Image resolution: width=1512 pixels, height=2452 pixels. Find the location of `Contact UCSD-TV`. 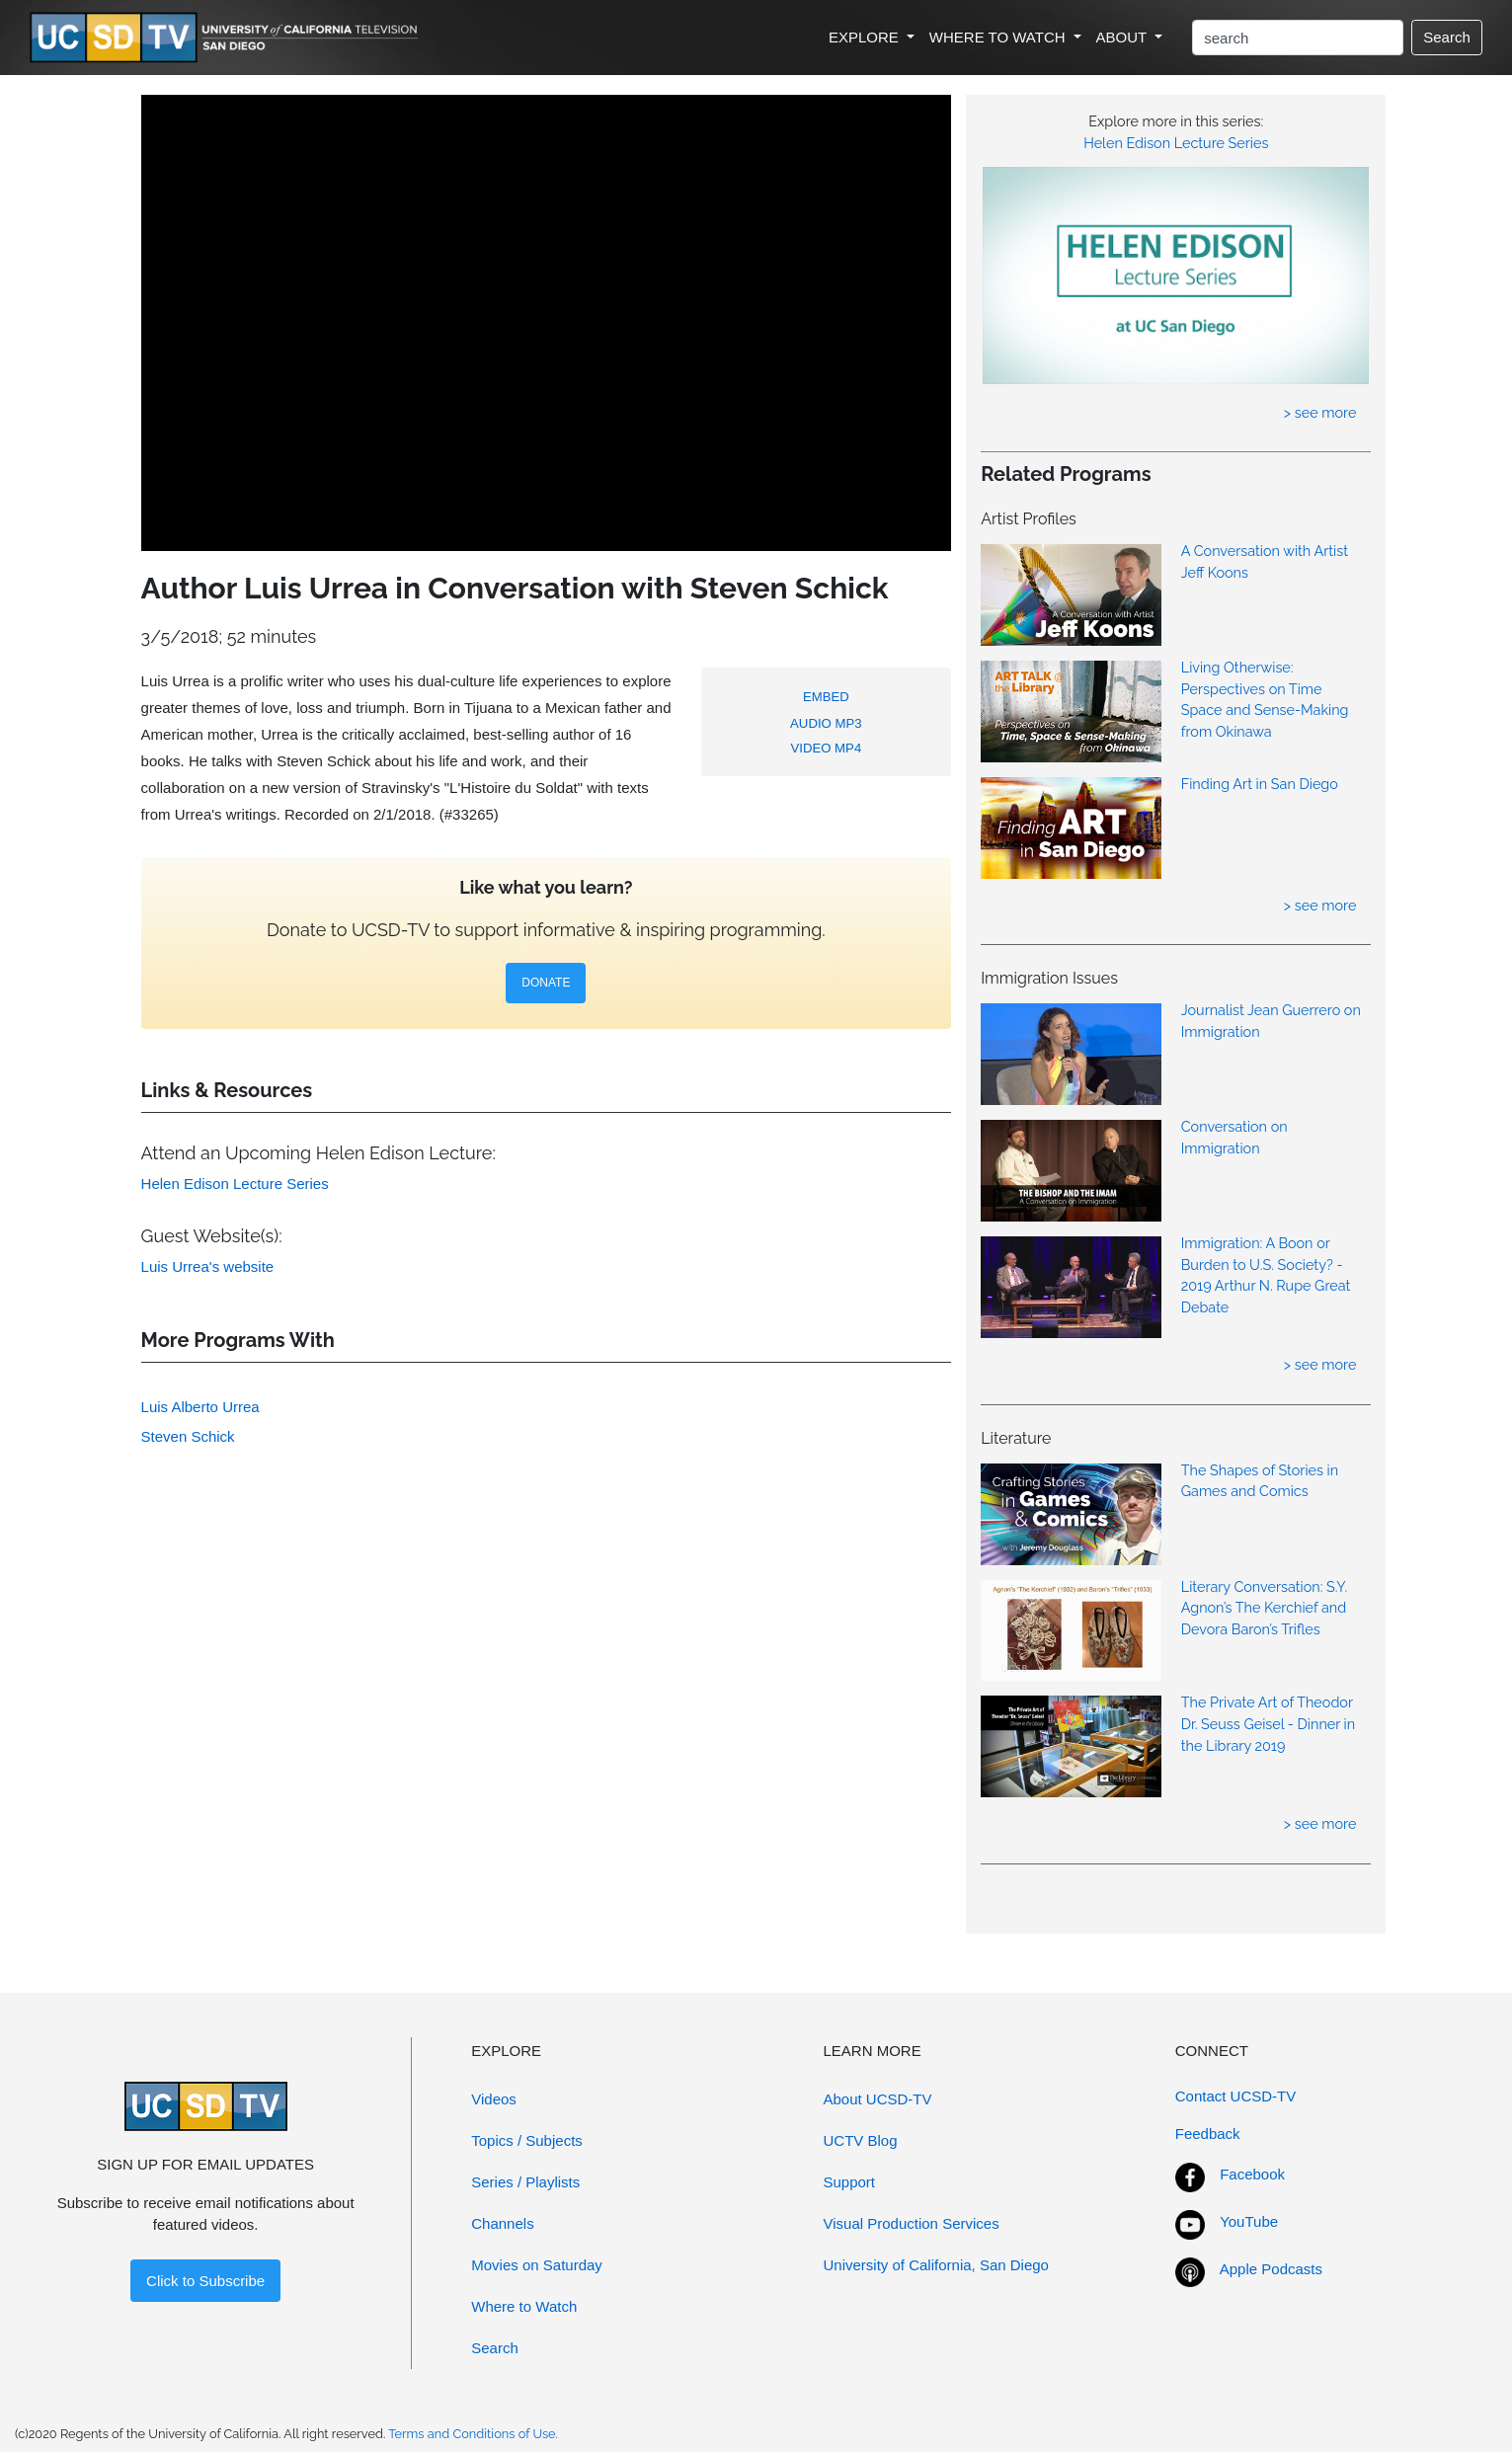

Contact UCSD-TV is located at coordinates (1236, 2096).